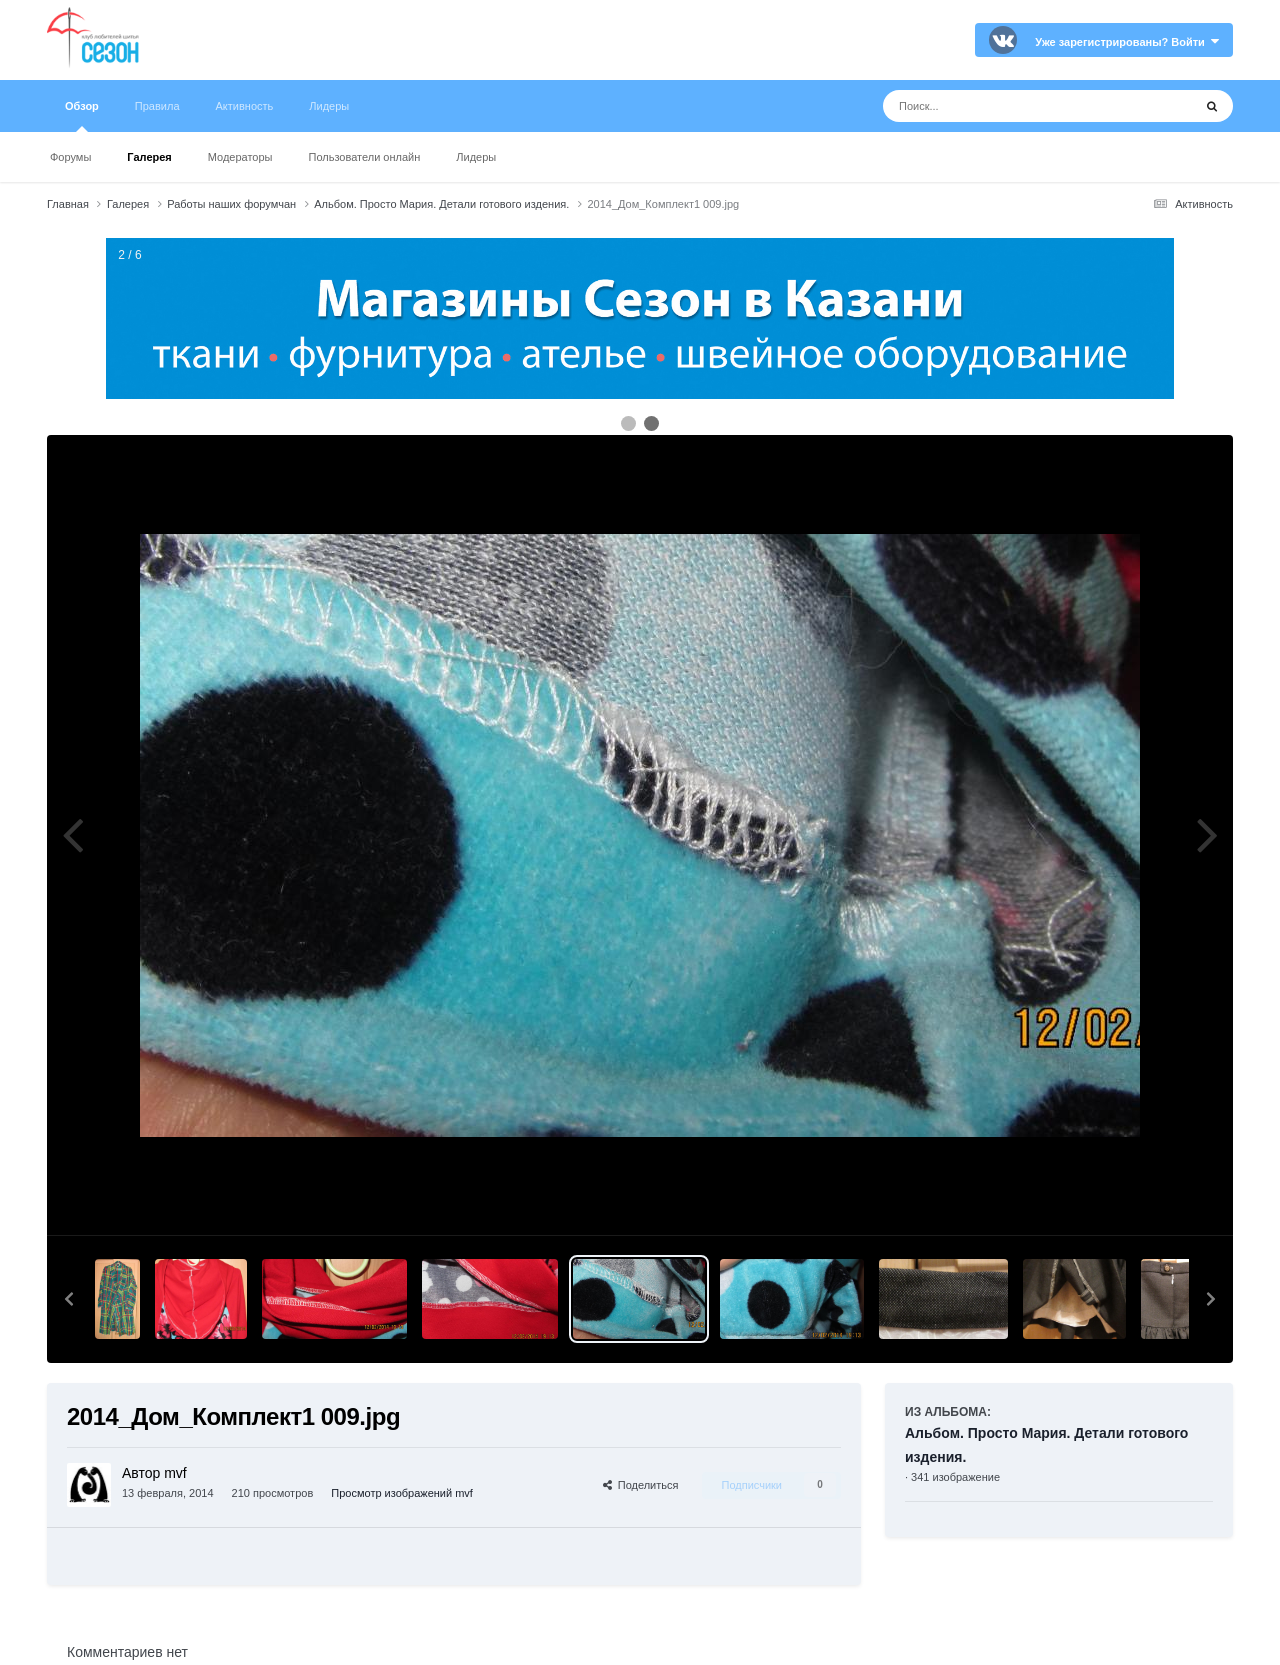 This screenshot has width=1280, height=1665. Describe the element at coordinates (641, 1485) in the screenshot. I see `Поделиться` at that location.